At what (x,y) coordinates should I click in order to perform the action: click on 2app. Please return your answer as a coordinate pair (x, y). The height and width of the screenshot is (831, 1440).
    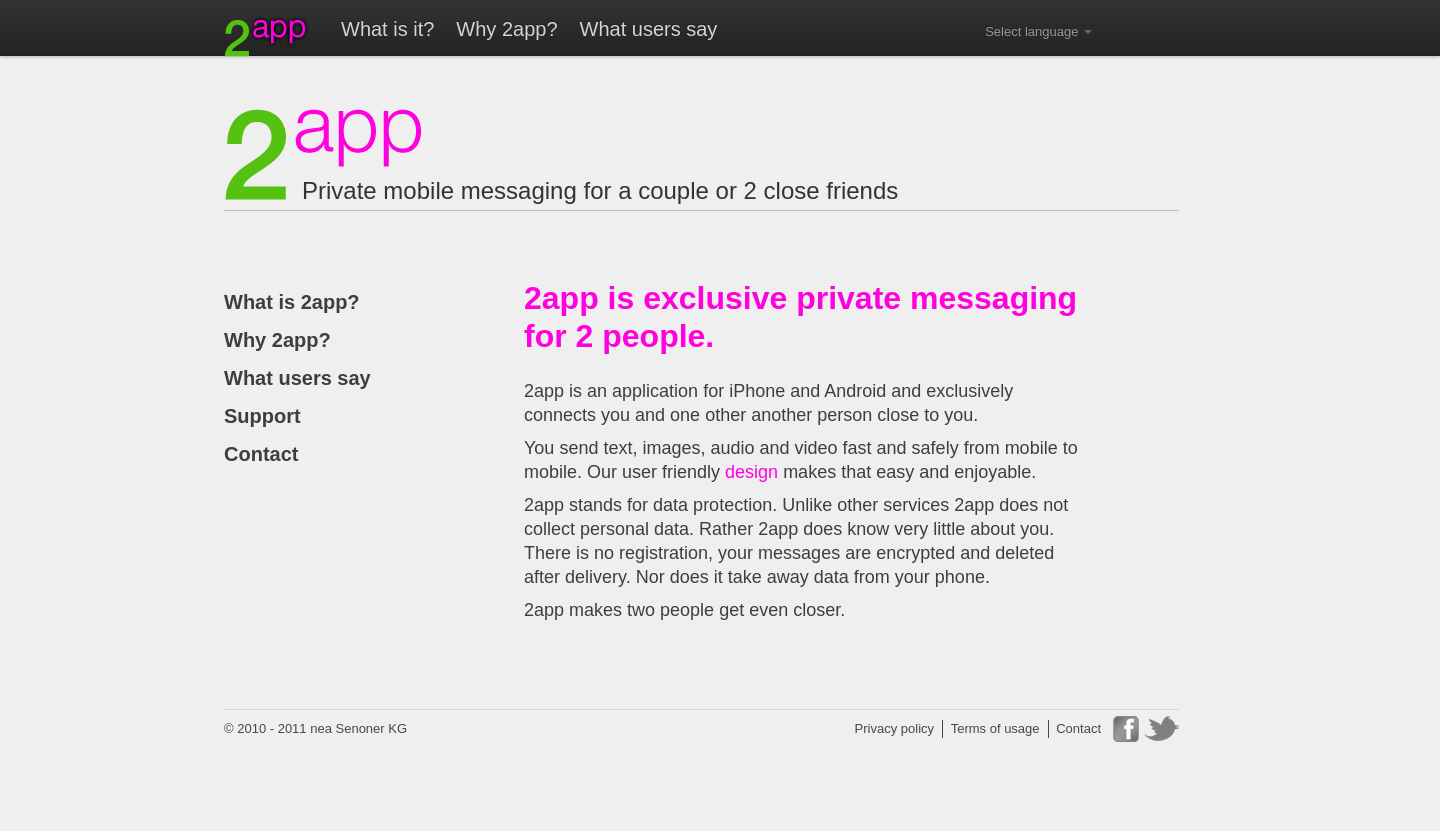
    Looking at the image, I should click on (267, 36).